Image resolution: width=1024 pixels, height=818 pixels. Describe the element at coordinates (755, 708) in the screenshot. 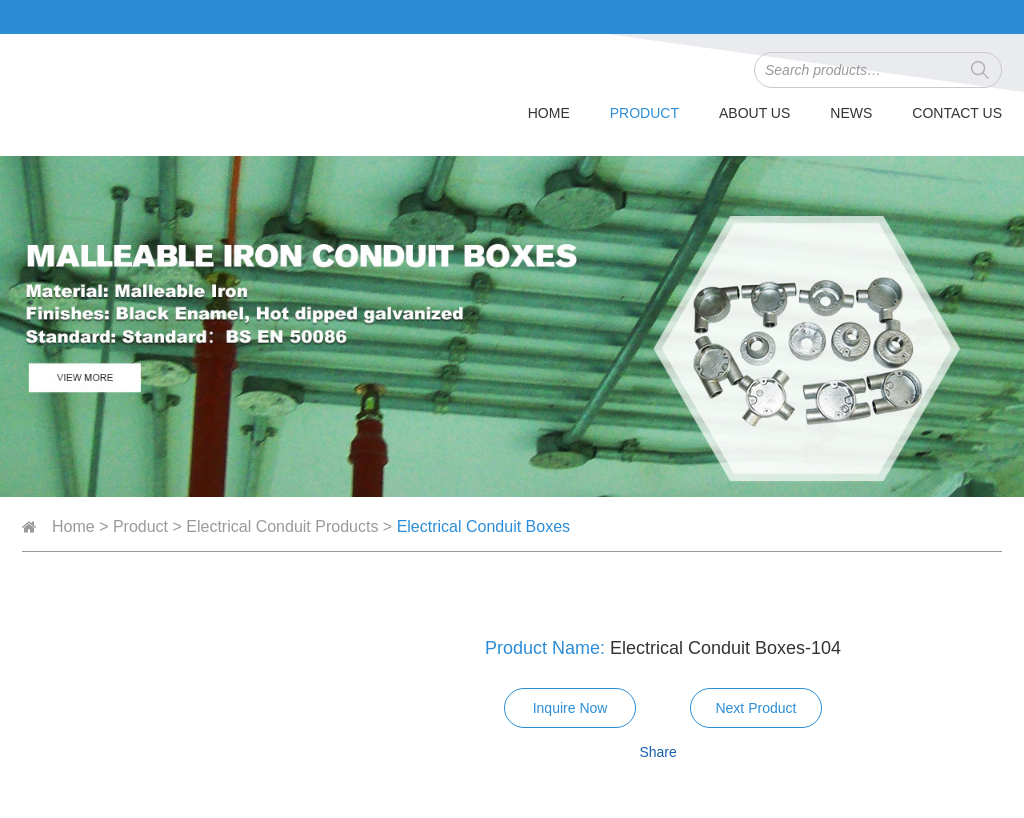

I see `Next Product` at that location.